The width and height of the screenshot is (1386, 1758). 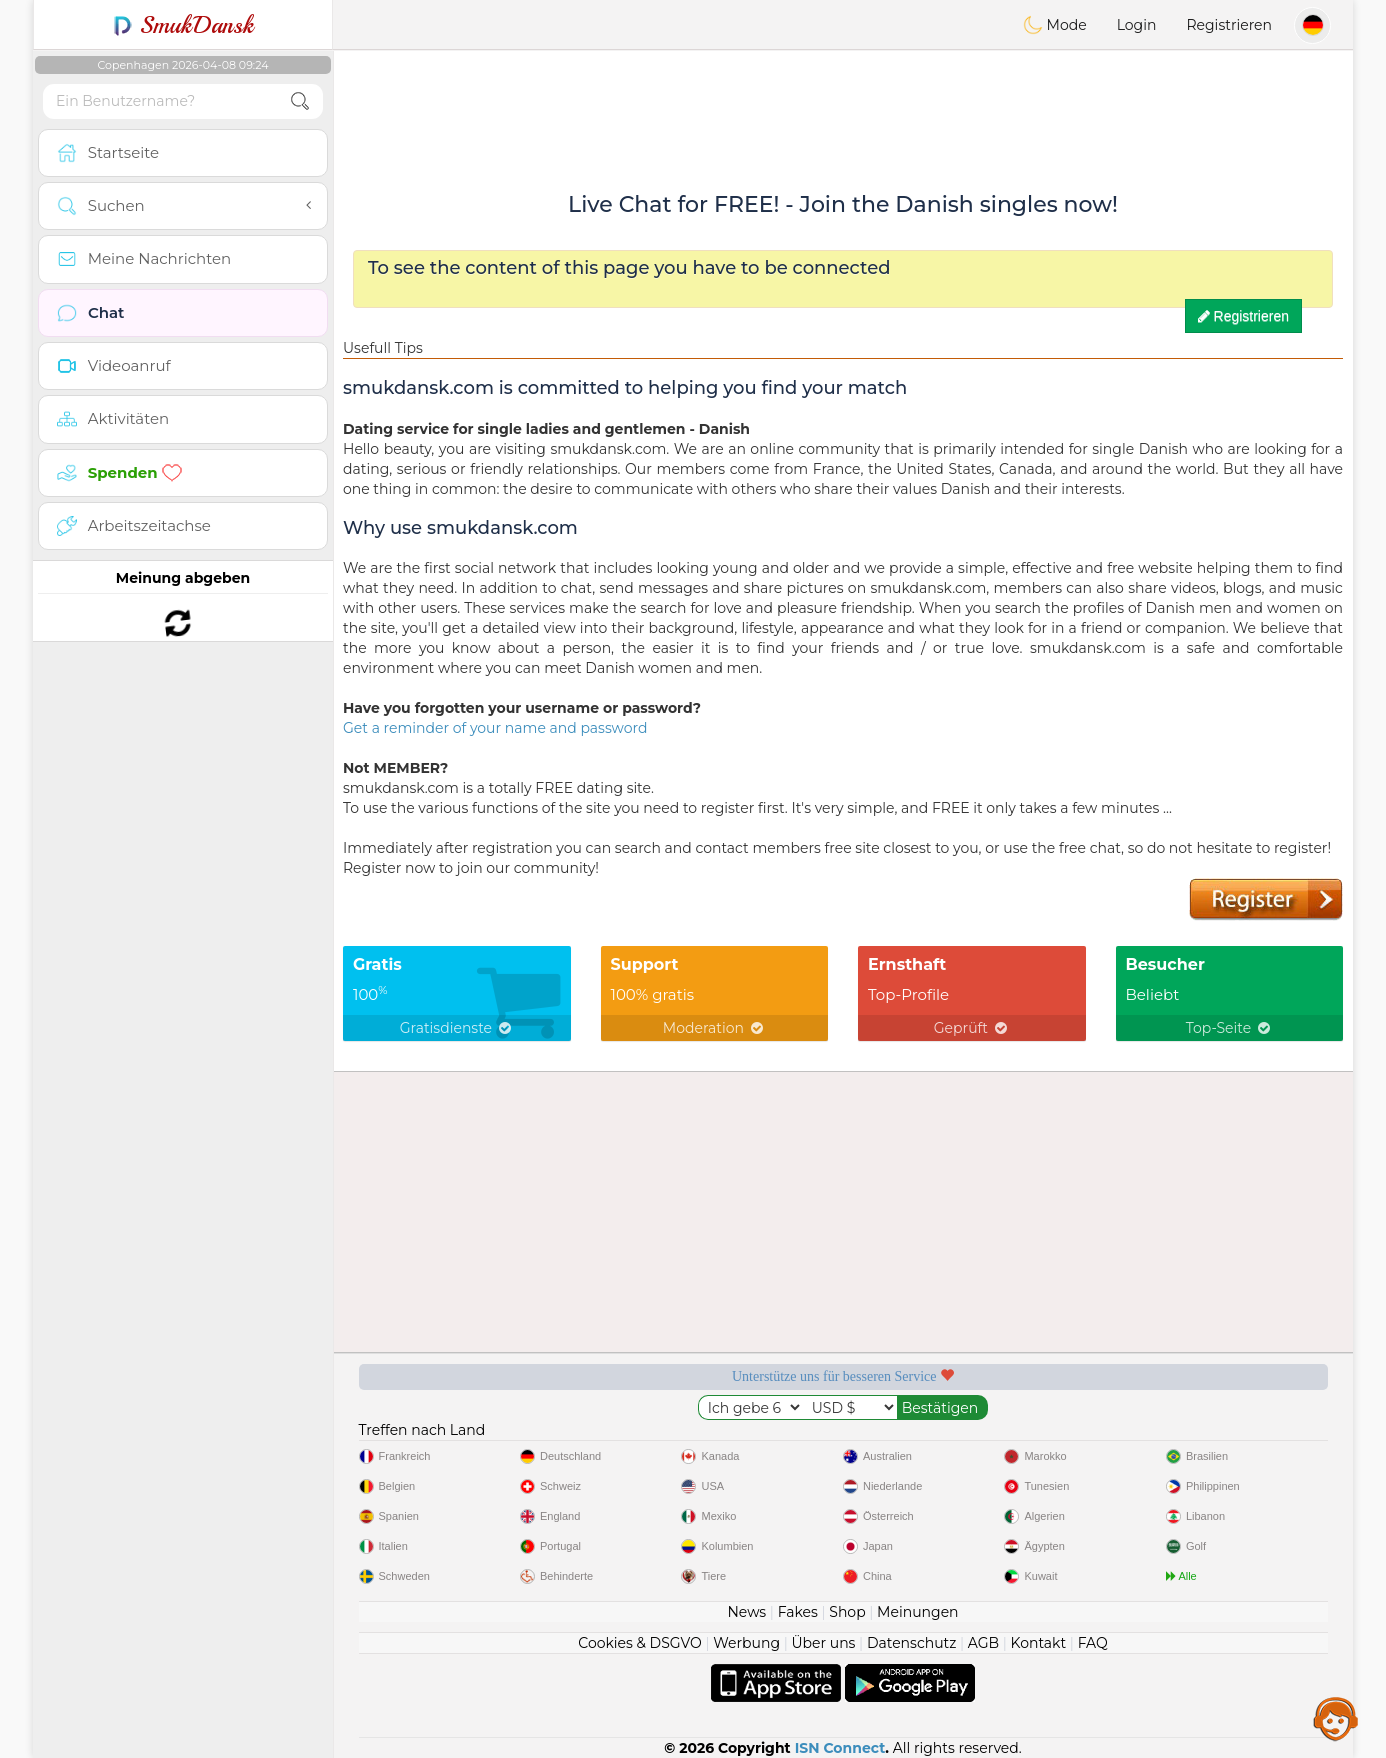 I want to click on SmukDansk, so click(x=183, y=25).